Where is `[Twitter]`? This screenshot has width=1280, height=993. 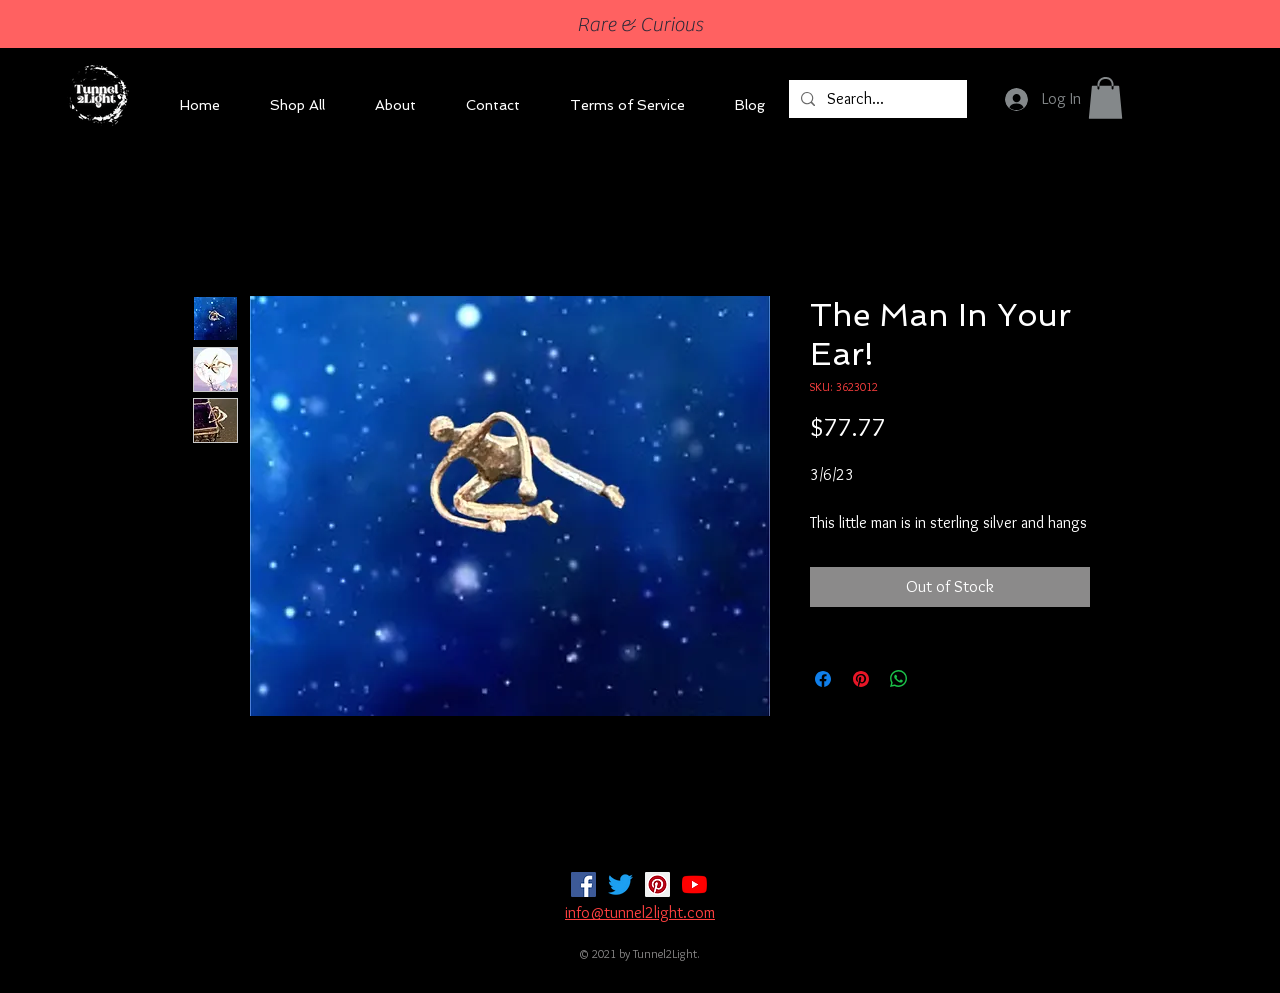
[Twitter] is located at coordinates (620, 884).